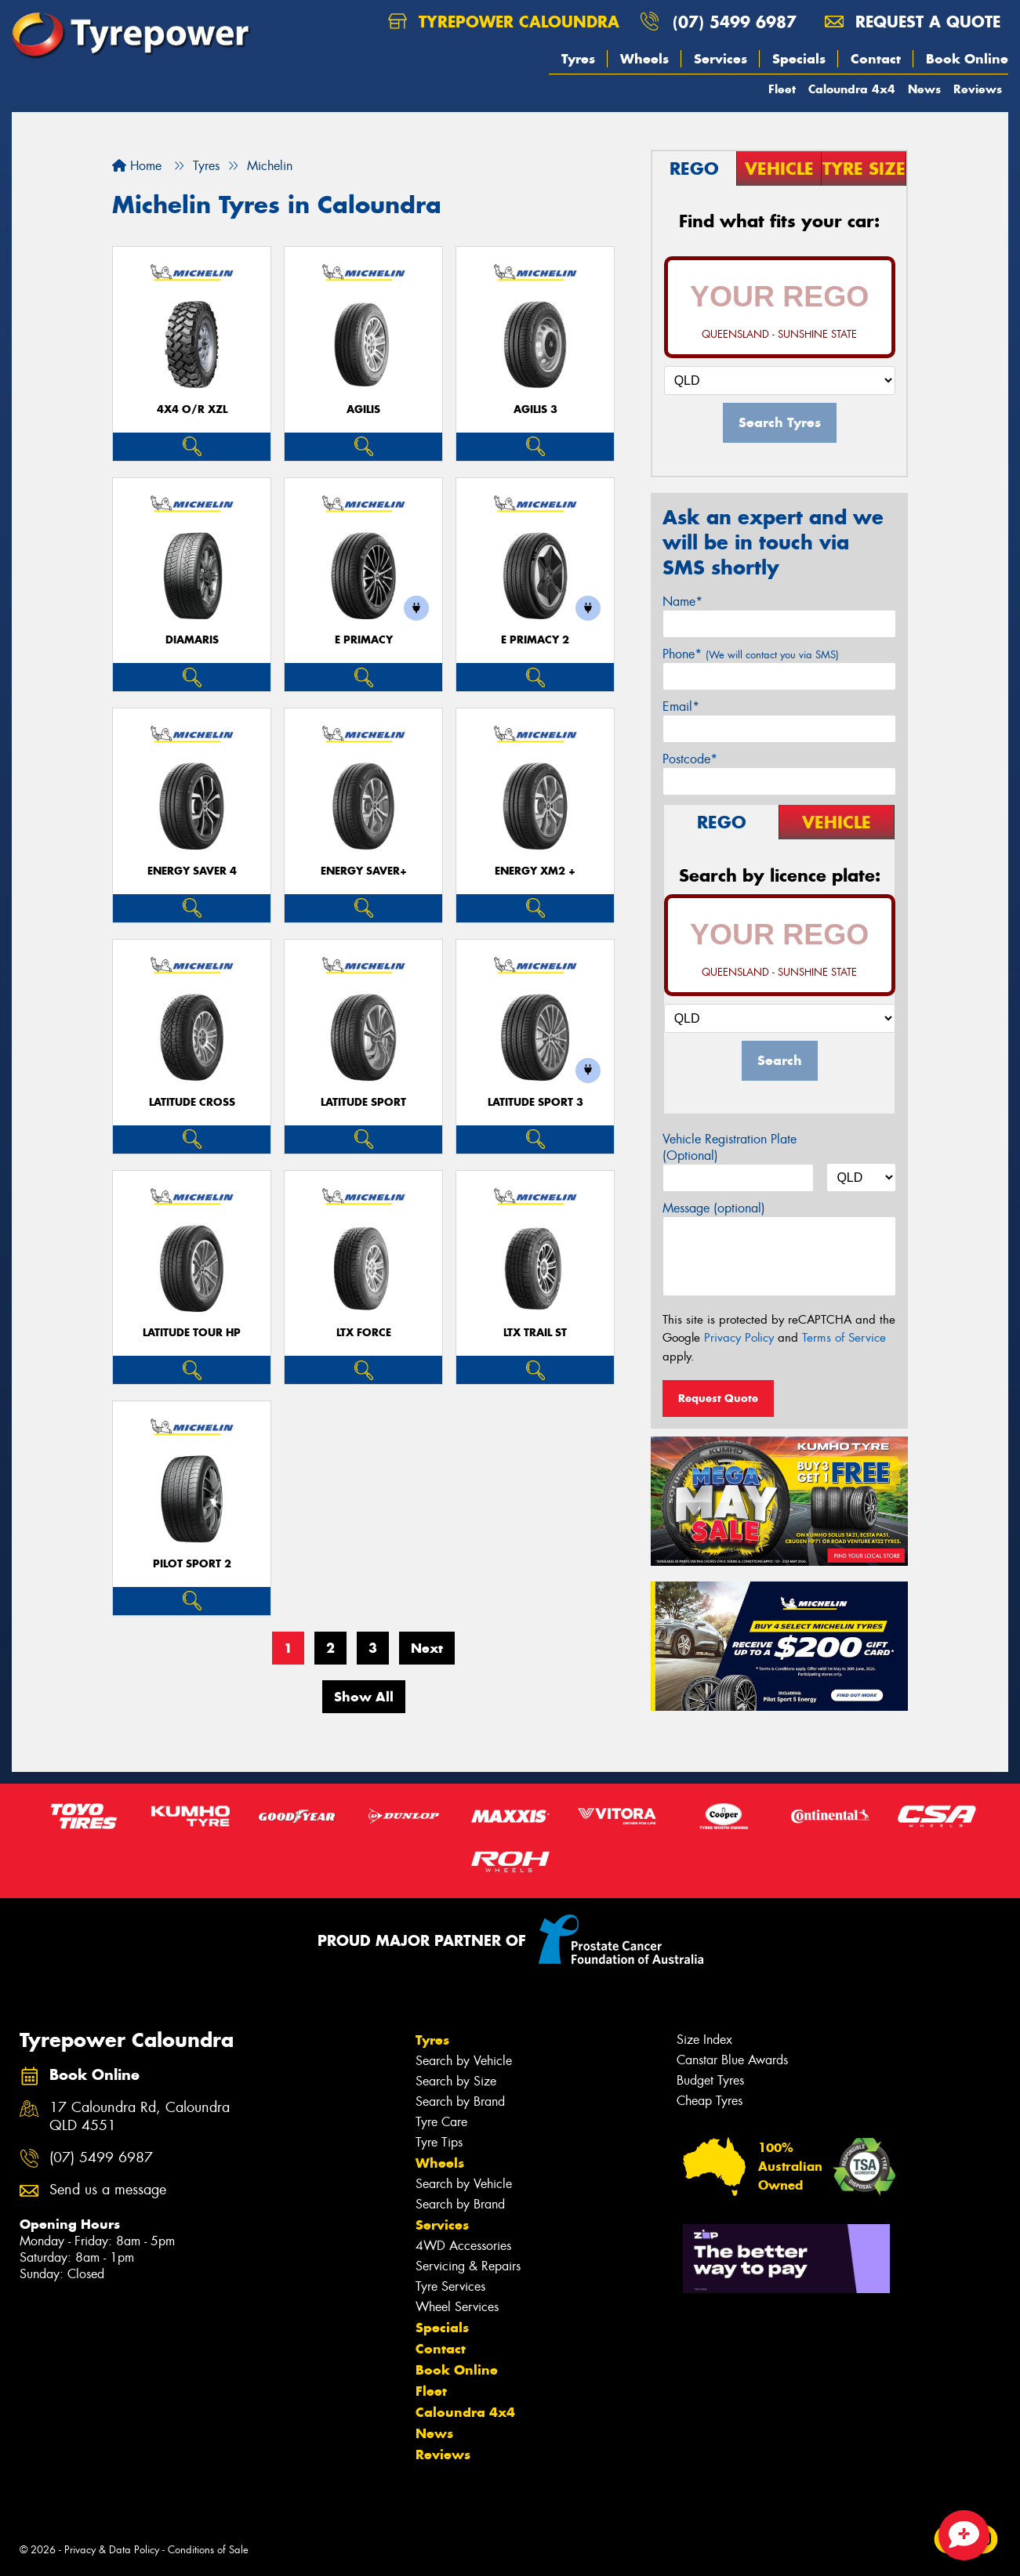 The image size is (1020, 2576). What do you see at coordinates (456, 2081) in the screenshot?
I see `Search by Size` at bounding box center [456, 2081].